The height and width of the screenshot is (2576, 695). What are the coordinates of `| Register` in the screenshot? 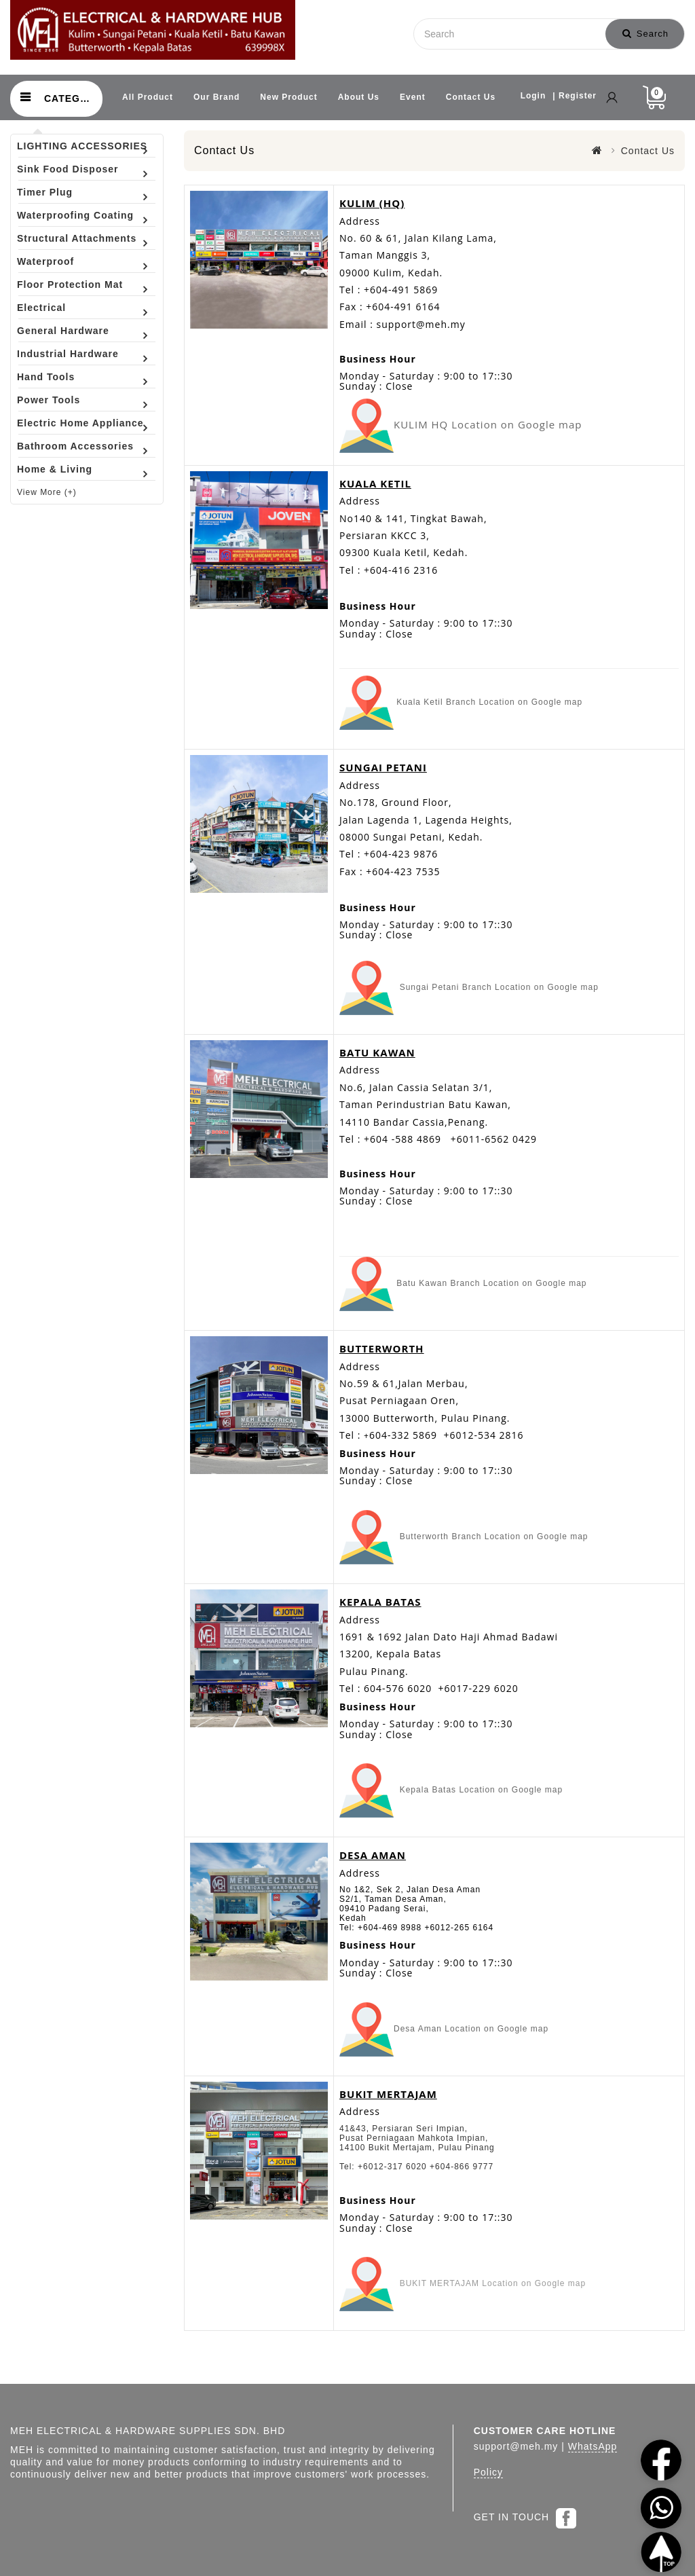 It's located at (574, 95).